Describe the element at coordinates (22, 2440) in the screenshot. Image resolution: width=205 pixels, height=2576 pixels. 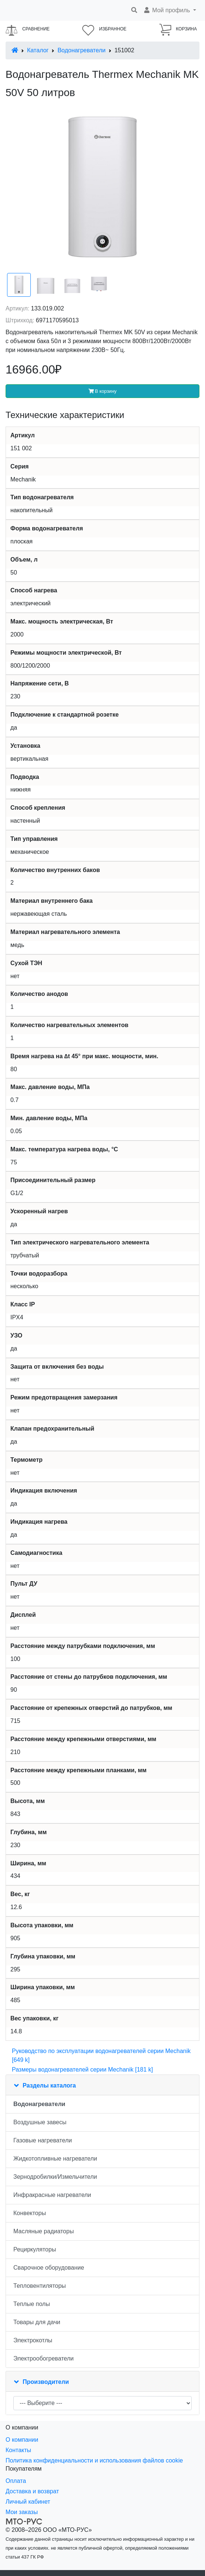
I see `О компании` at that location.